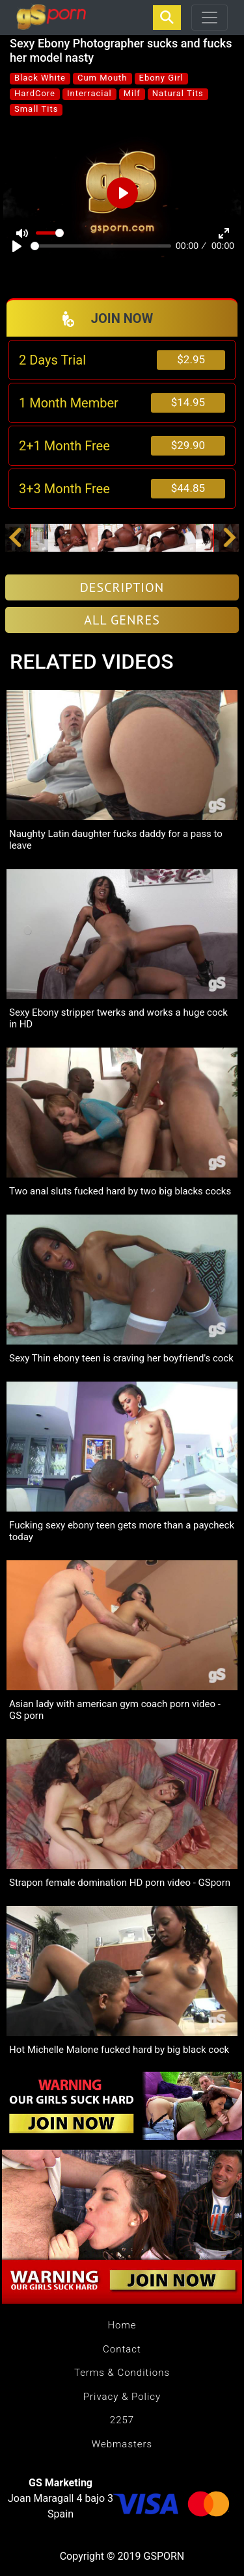  What do you see at coordinates (178, 93) in the screenshot?
I see `Natural Tits` at bounding box center [178, 93].